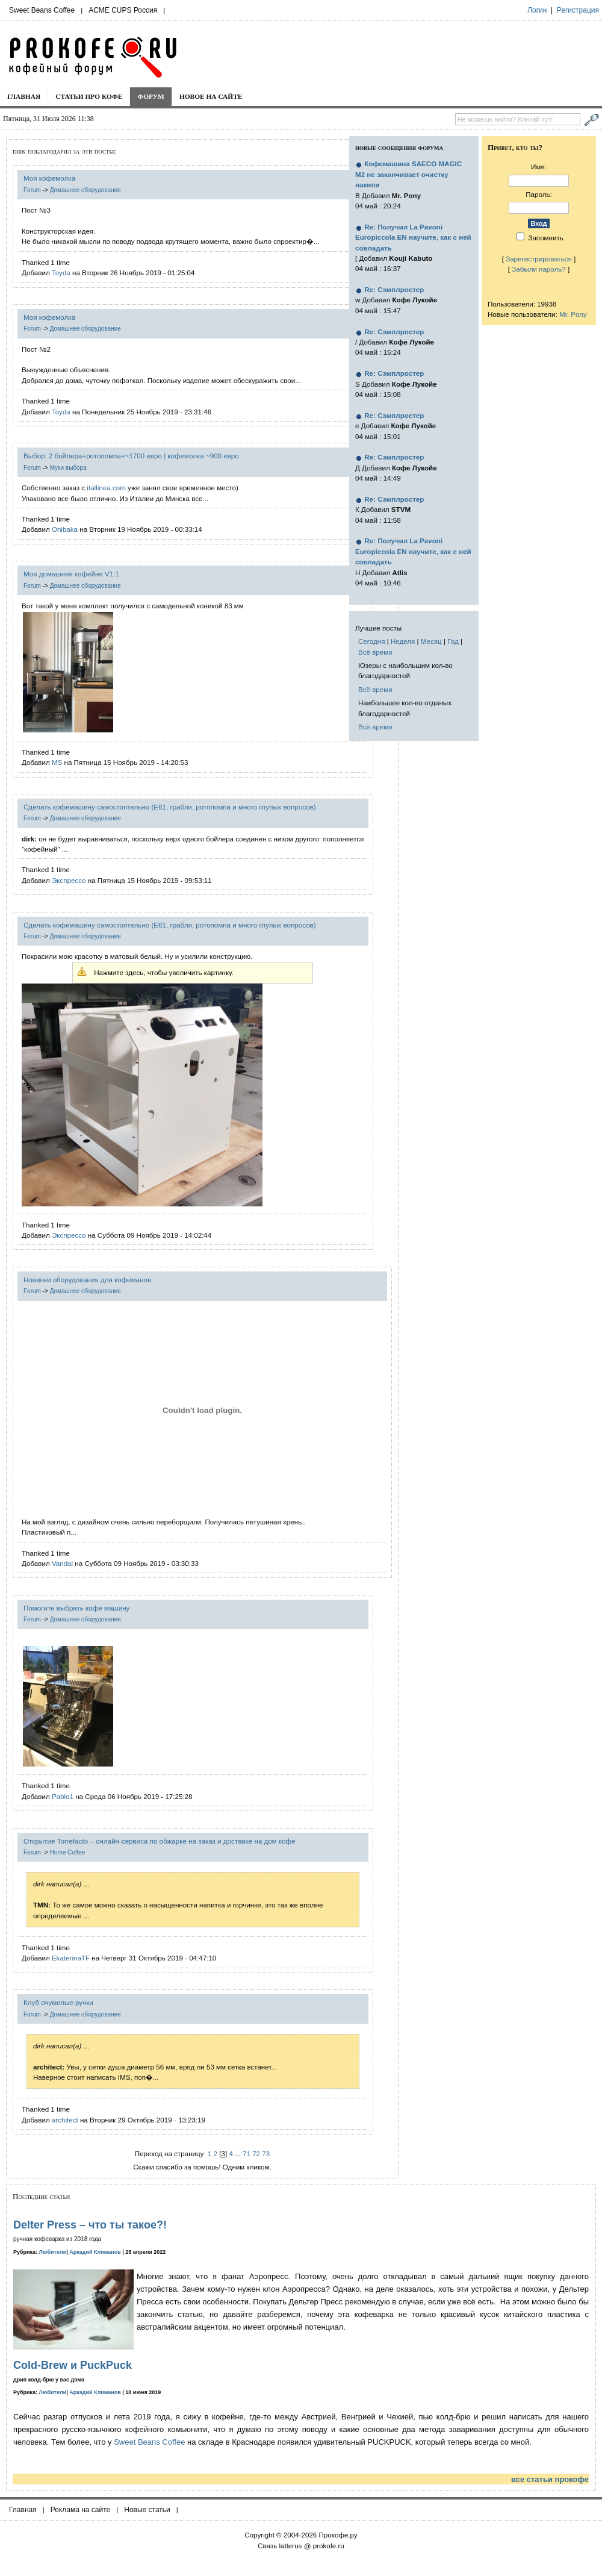 The width and height of the screenshot is (602, 2576). What do you see at coordinates (539, 259) in the screenshot?
I see `Зарегистрироваться` at bounding box center [539, 259].